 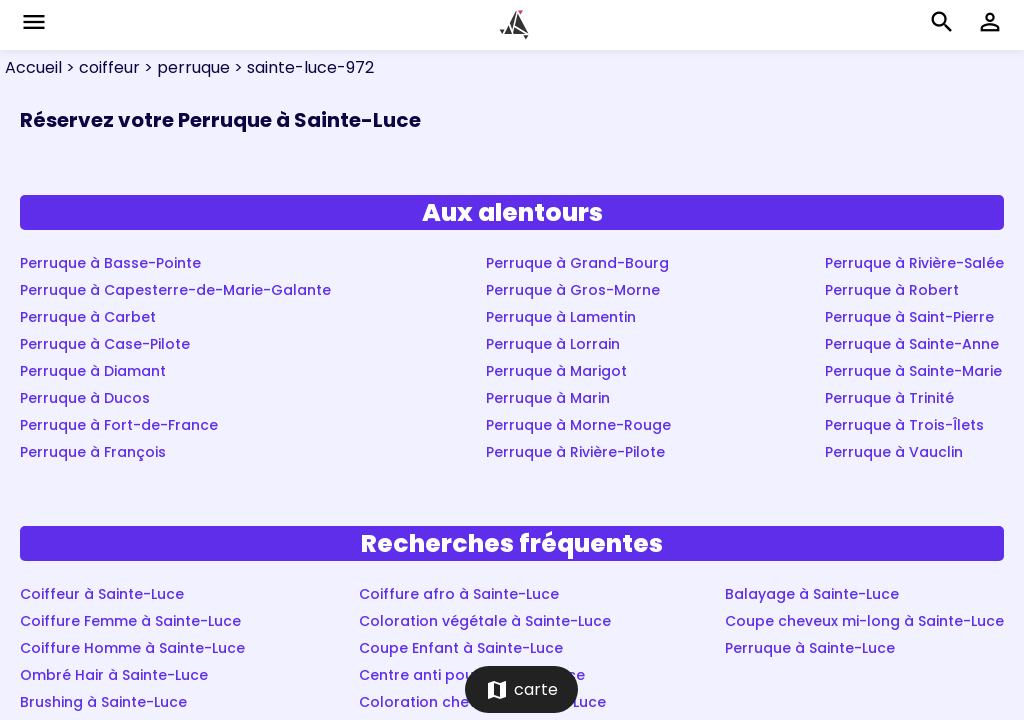 I want to click on Coiffeur à Sainte-Luce, so click(x=102, y=594).